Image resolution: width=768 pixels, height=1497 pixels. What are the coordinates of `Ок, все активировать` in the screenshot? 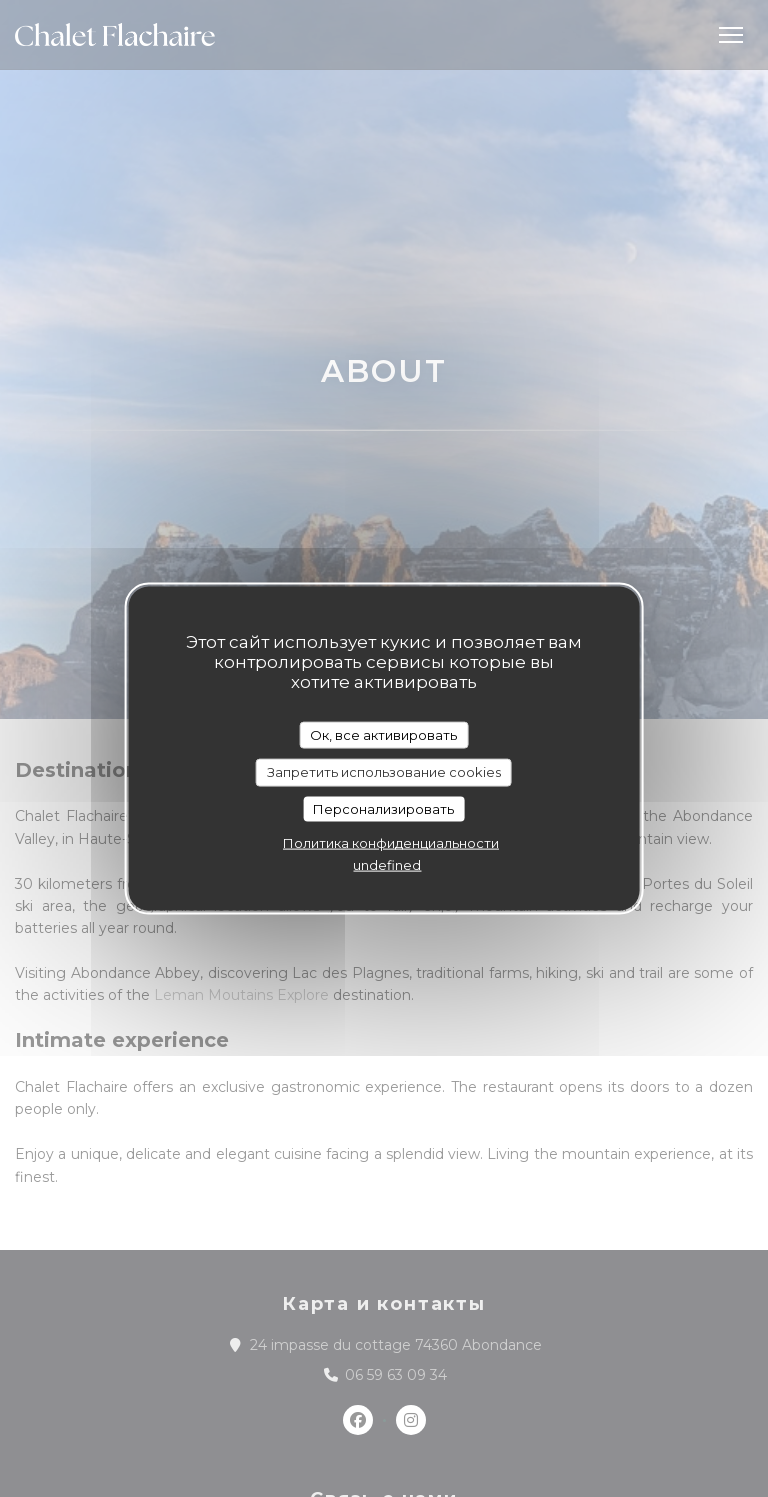 It's located at (383, 734).